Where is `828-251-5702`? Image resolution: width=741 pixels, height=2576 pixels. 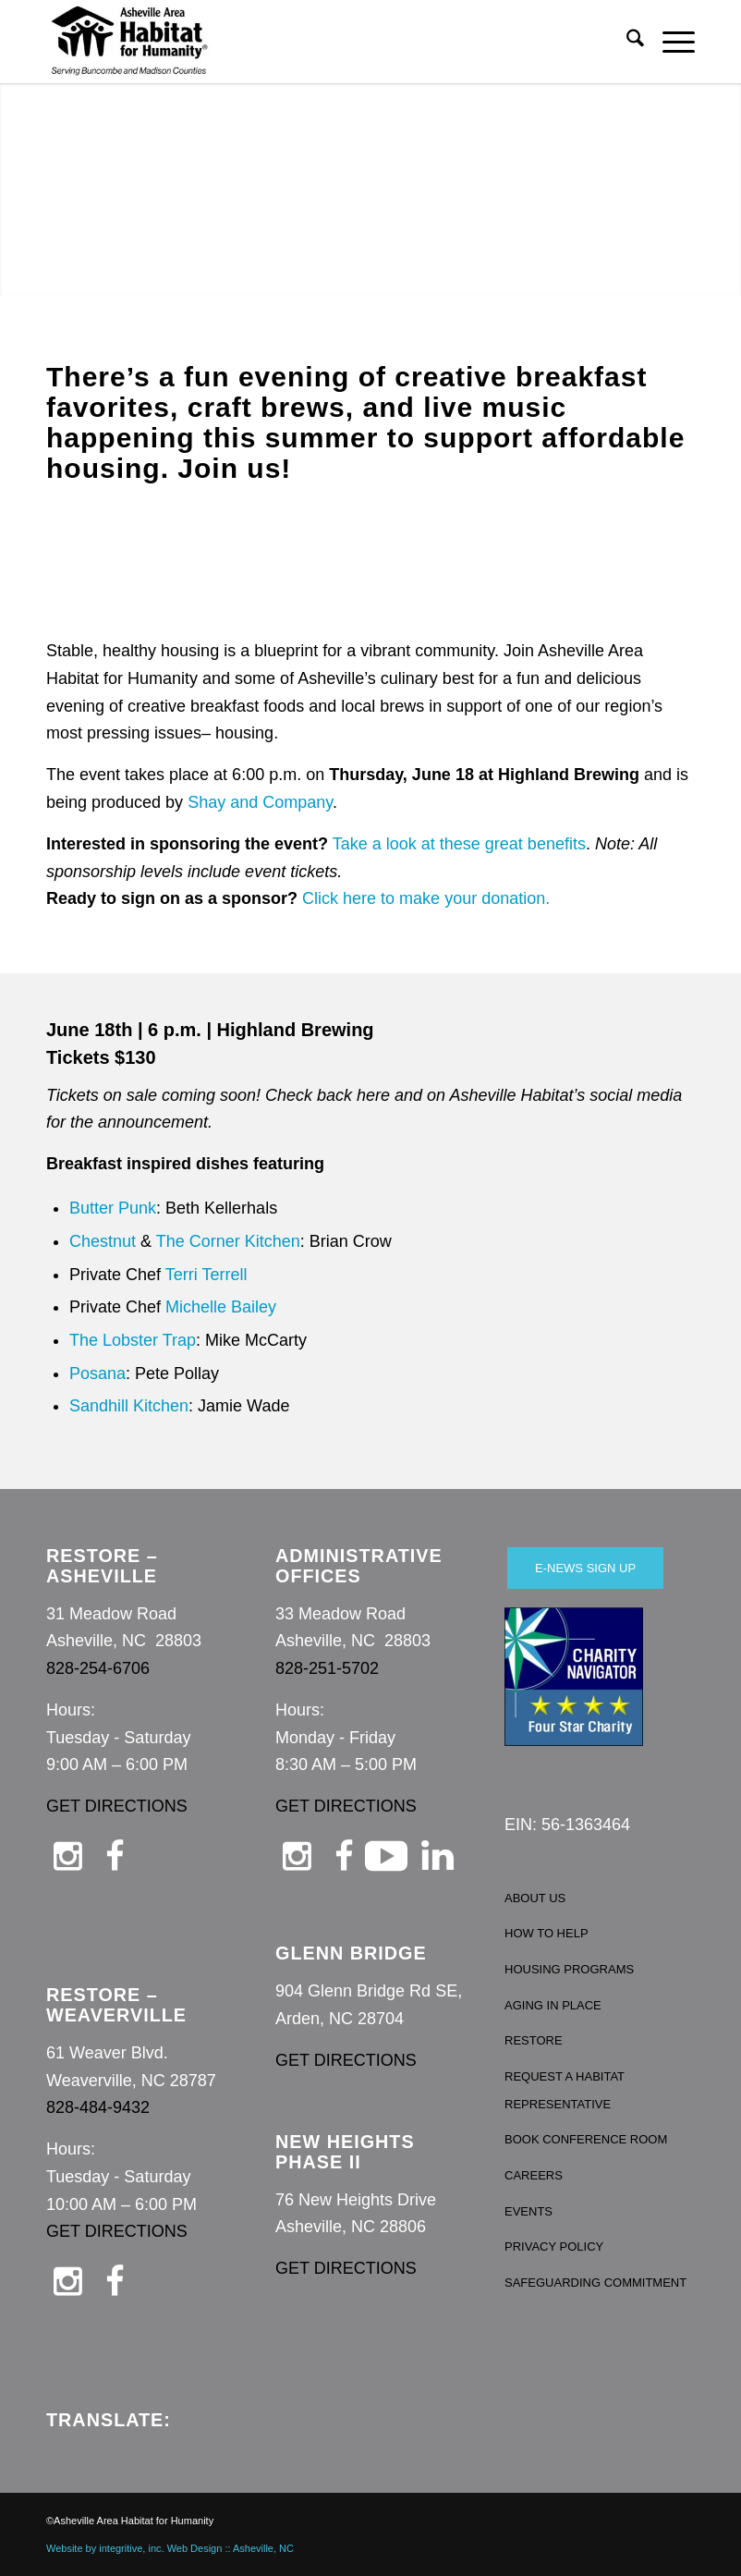 828-251-5702 is located at coordinates (327, 1668).